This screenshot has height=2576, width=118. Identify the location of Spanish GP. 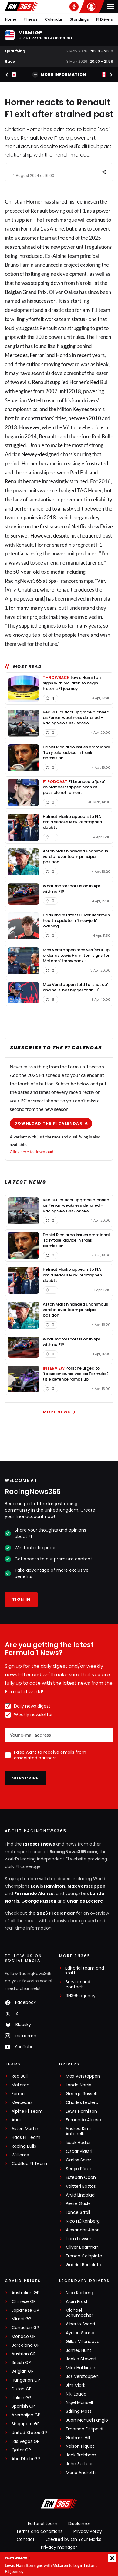
(23, 2406).